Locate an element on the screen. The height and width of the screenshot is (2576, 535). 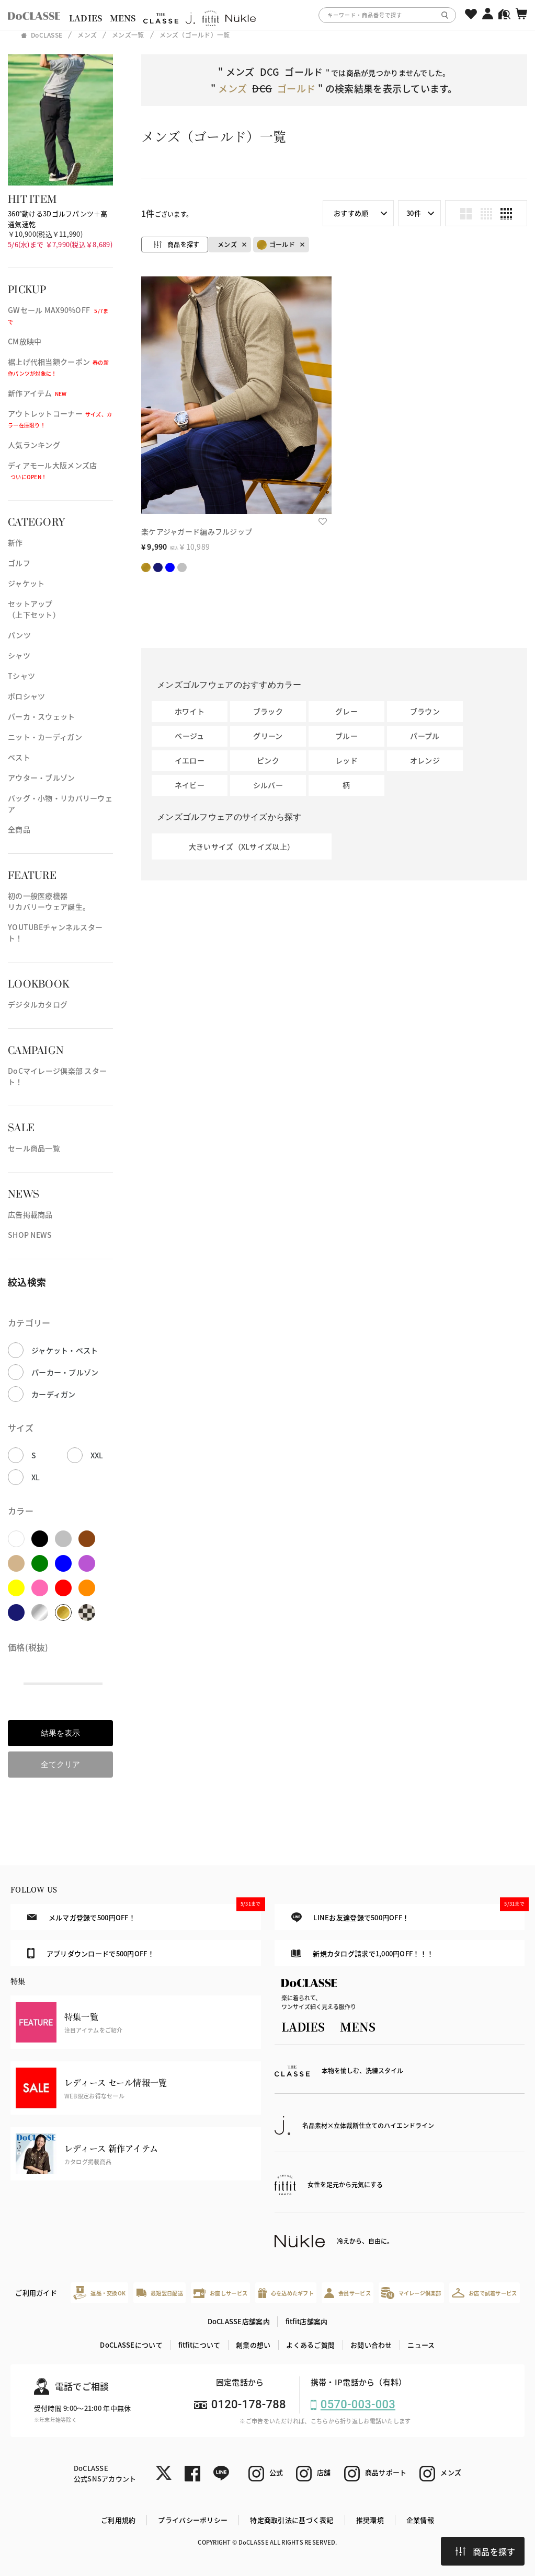
ブラック is located at coordinates (268, 711).